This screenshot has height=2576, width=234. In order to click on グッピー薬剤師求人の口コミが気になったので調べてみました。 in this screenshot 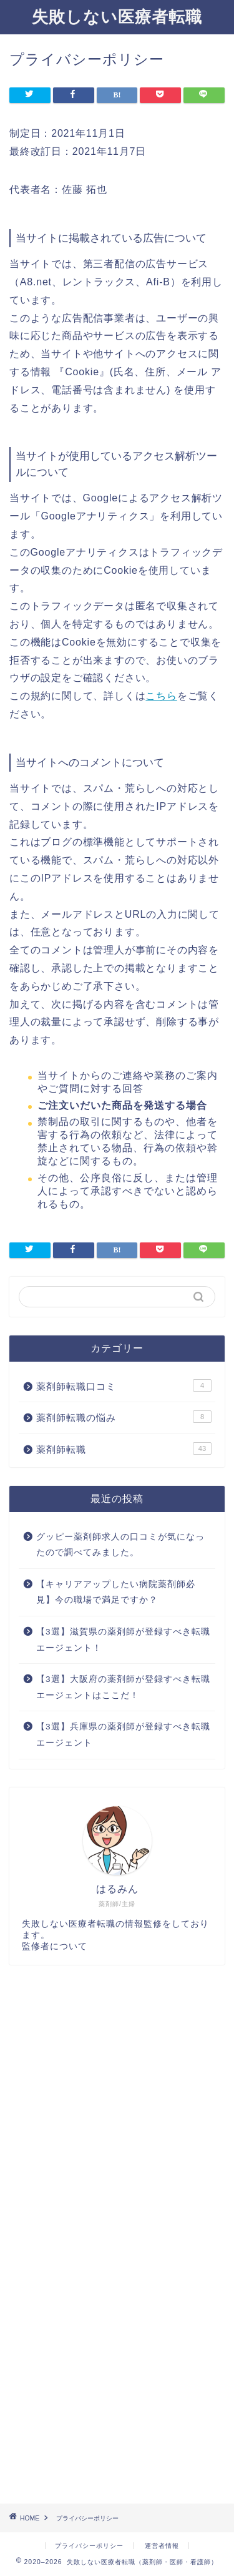, I will do `click(120, 1545)`.